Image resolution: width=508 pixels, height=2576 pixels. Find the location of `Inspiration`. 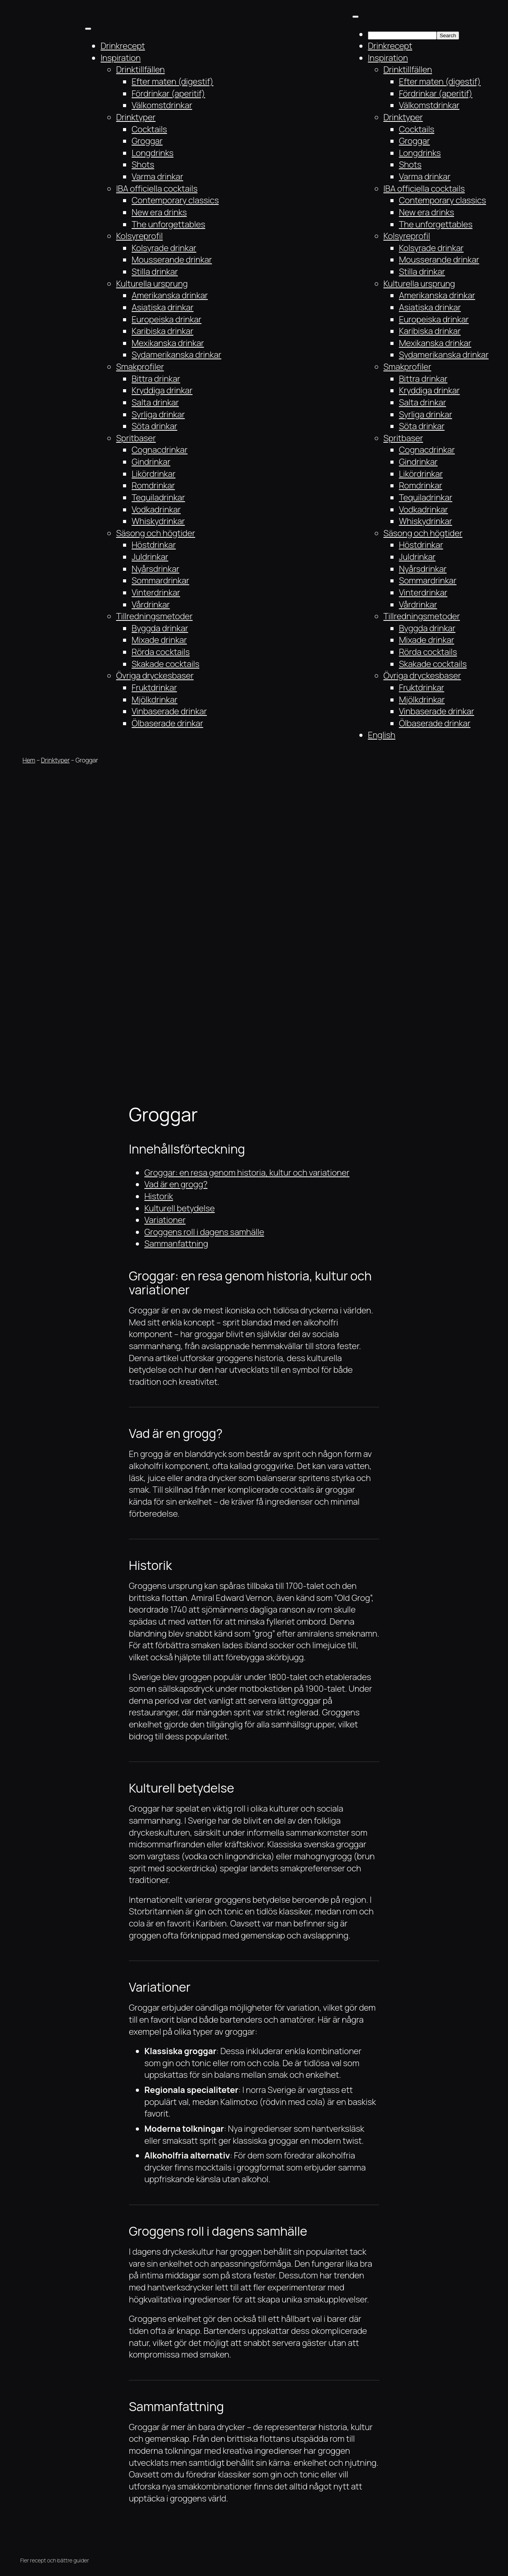

Inspiration is located at coordinates (120, 58).